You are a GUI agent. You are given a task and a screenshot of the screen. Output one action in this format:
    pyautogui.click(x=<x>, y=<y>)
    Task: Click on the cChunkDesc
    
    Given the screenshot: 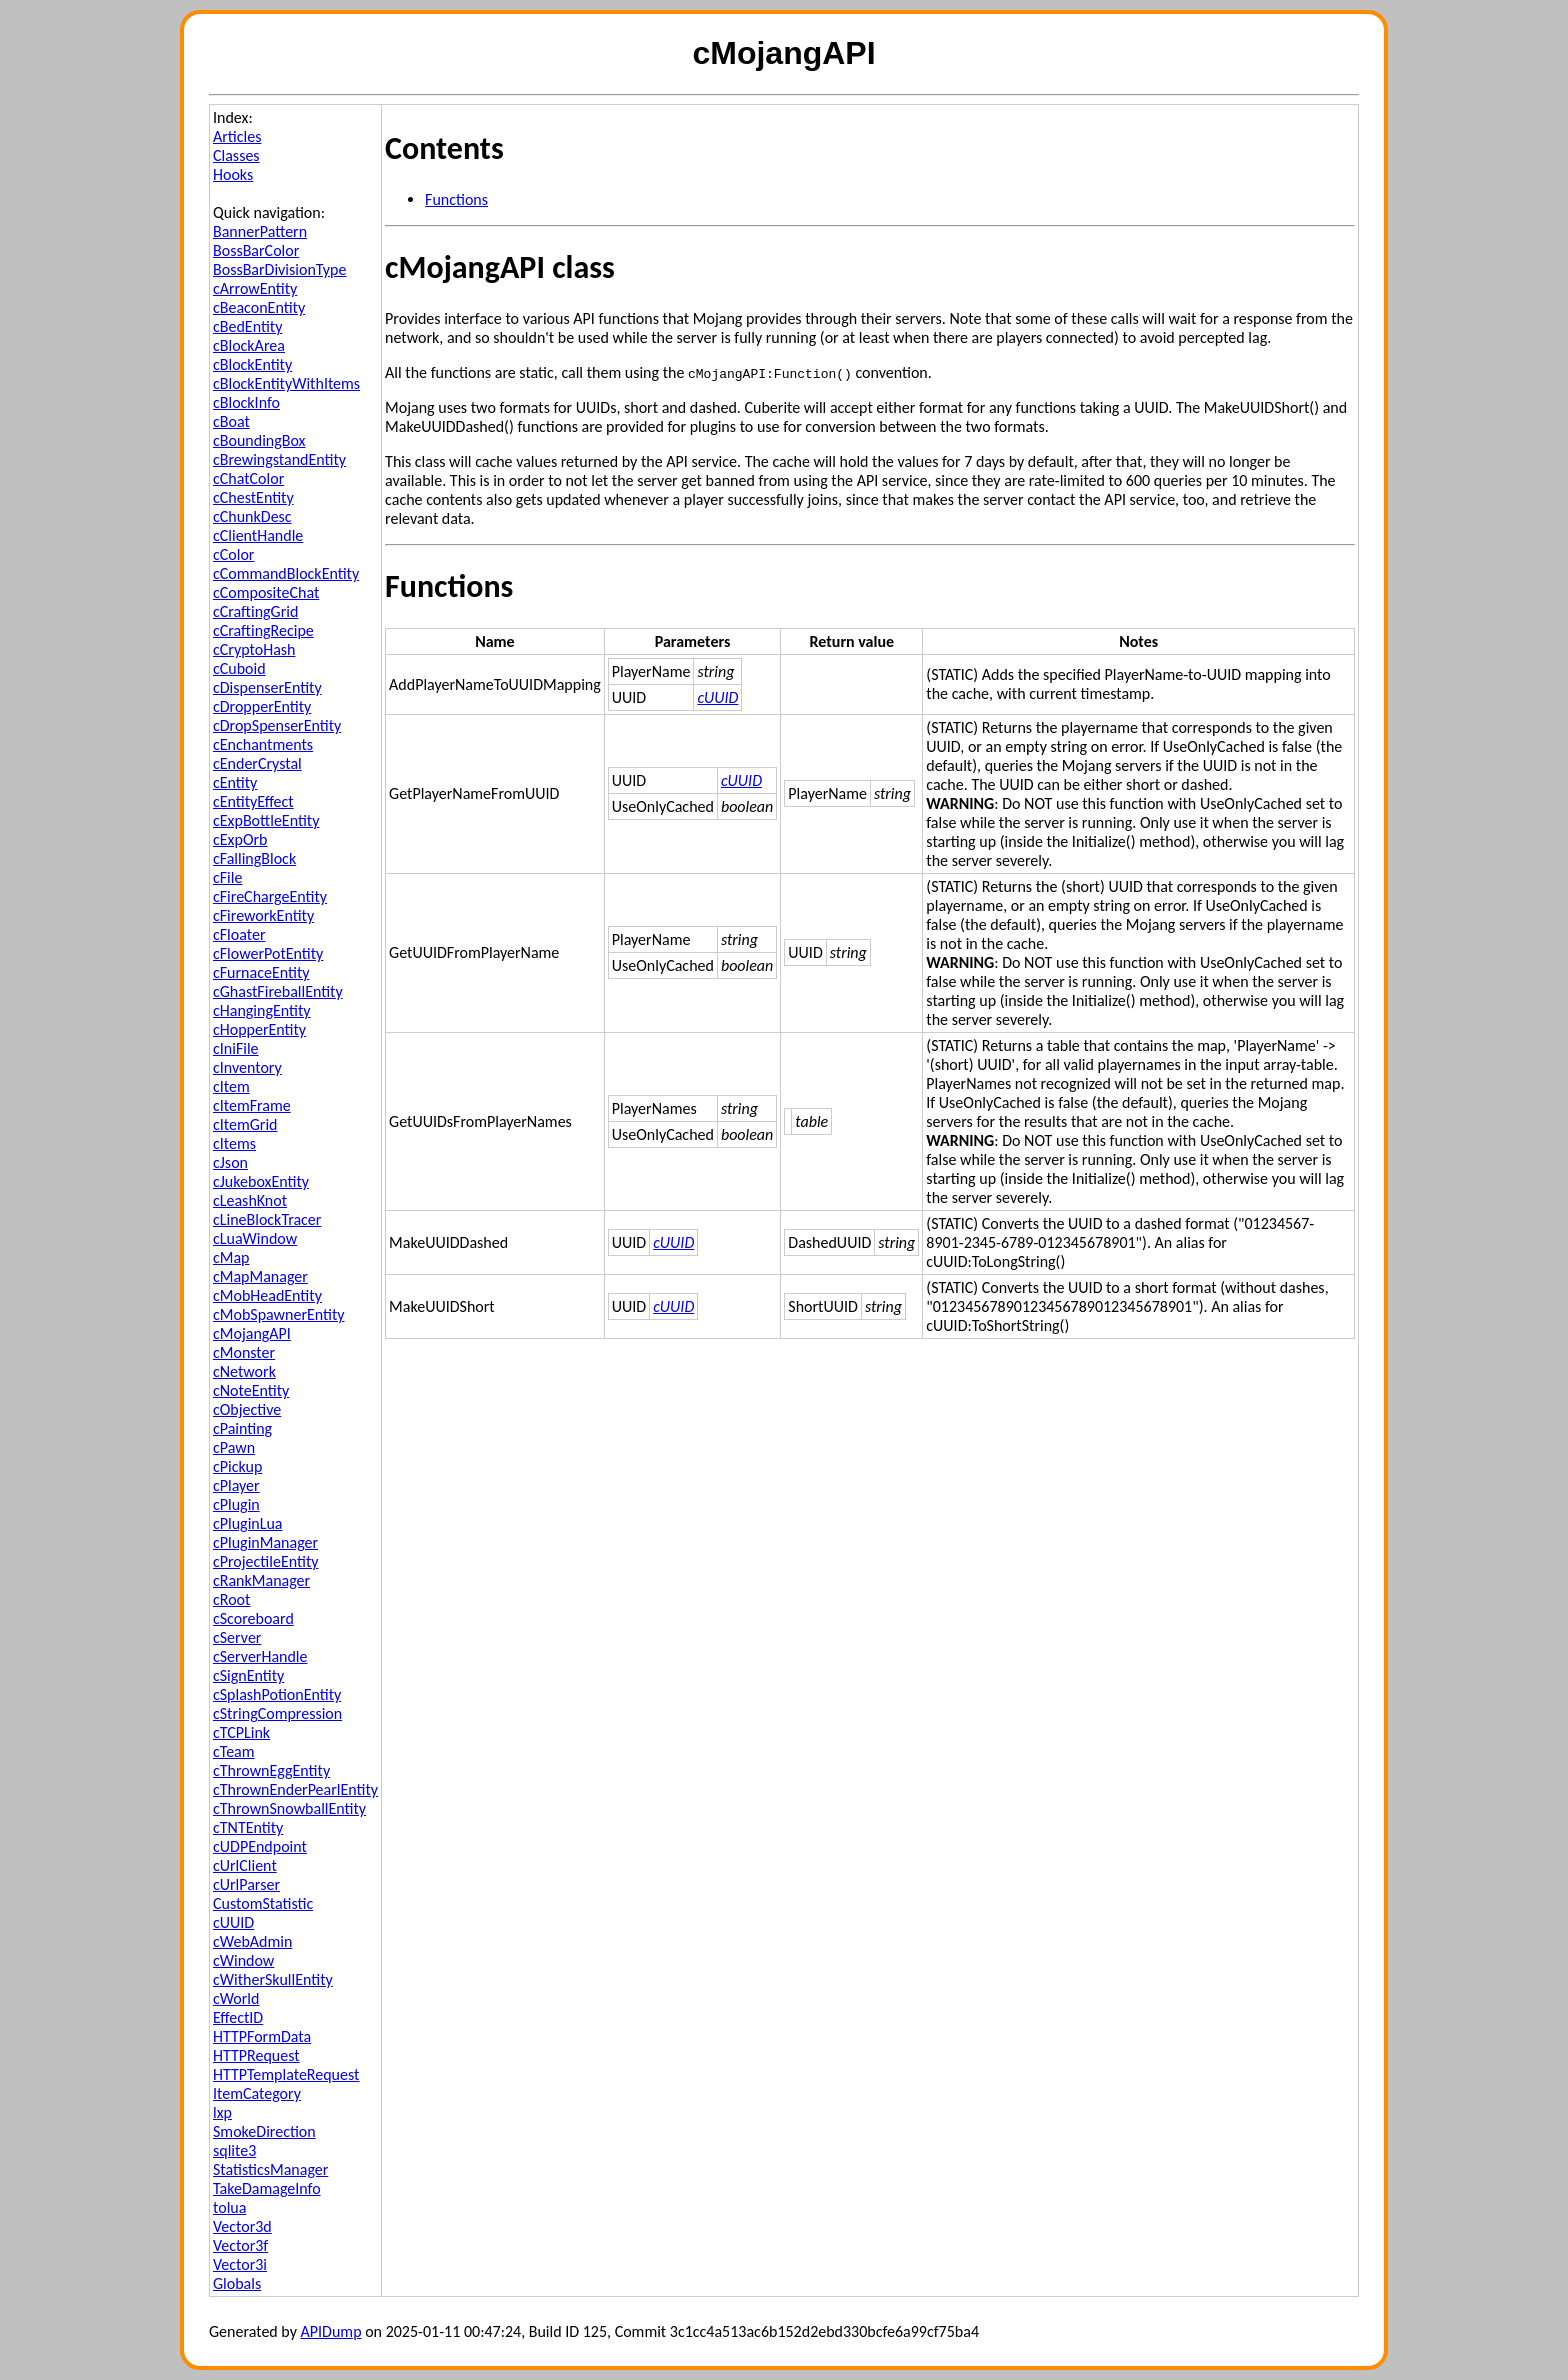 What is the action you would take?
    pyautogui.click(x=252, y=516)
    